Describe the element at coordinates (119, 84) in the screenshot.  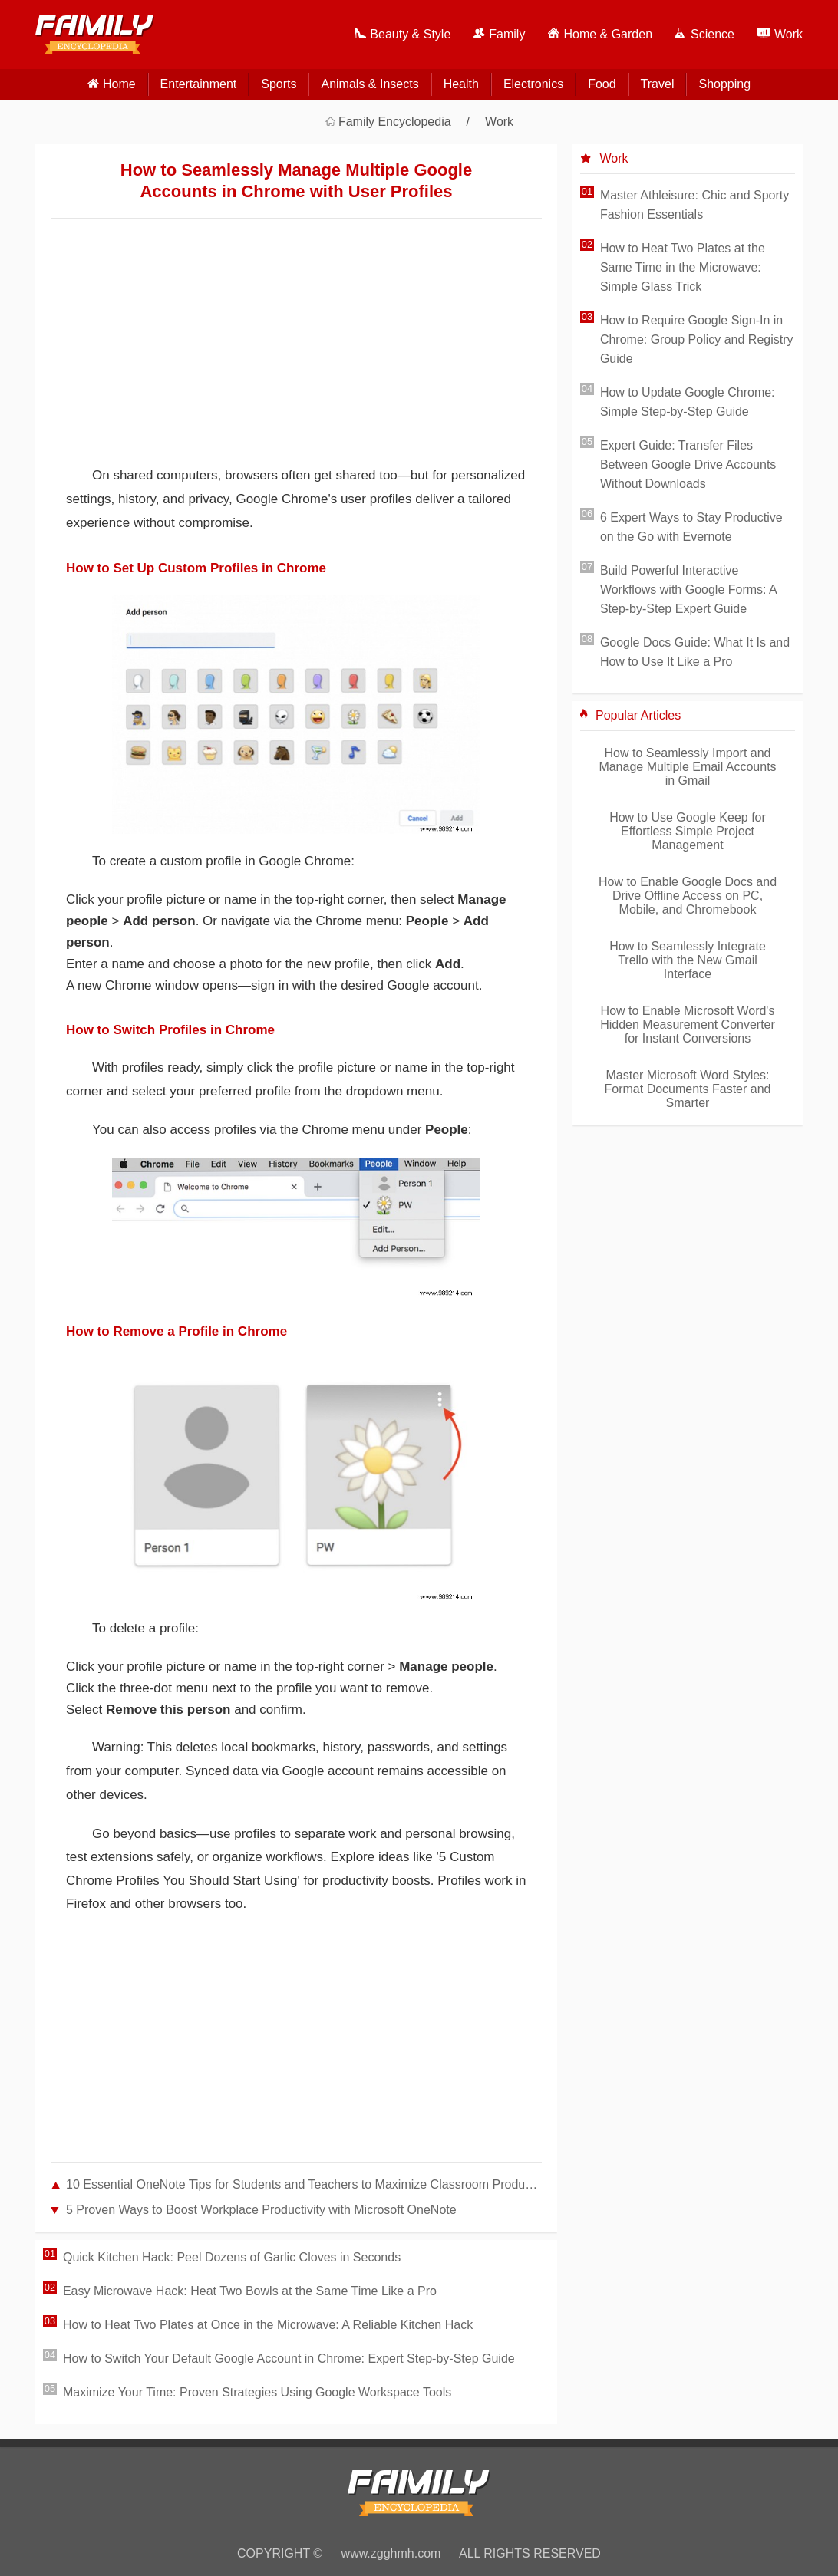
I see `home` at that location.